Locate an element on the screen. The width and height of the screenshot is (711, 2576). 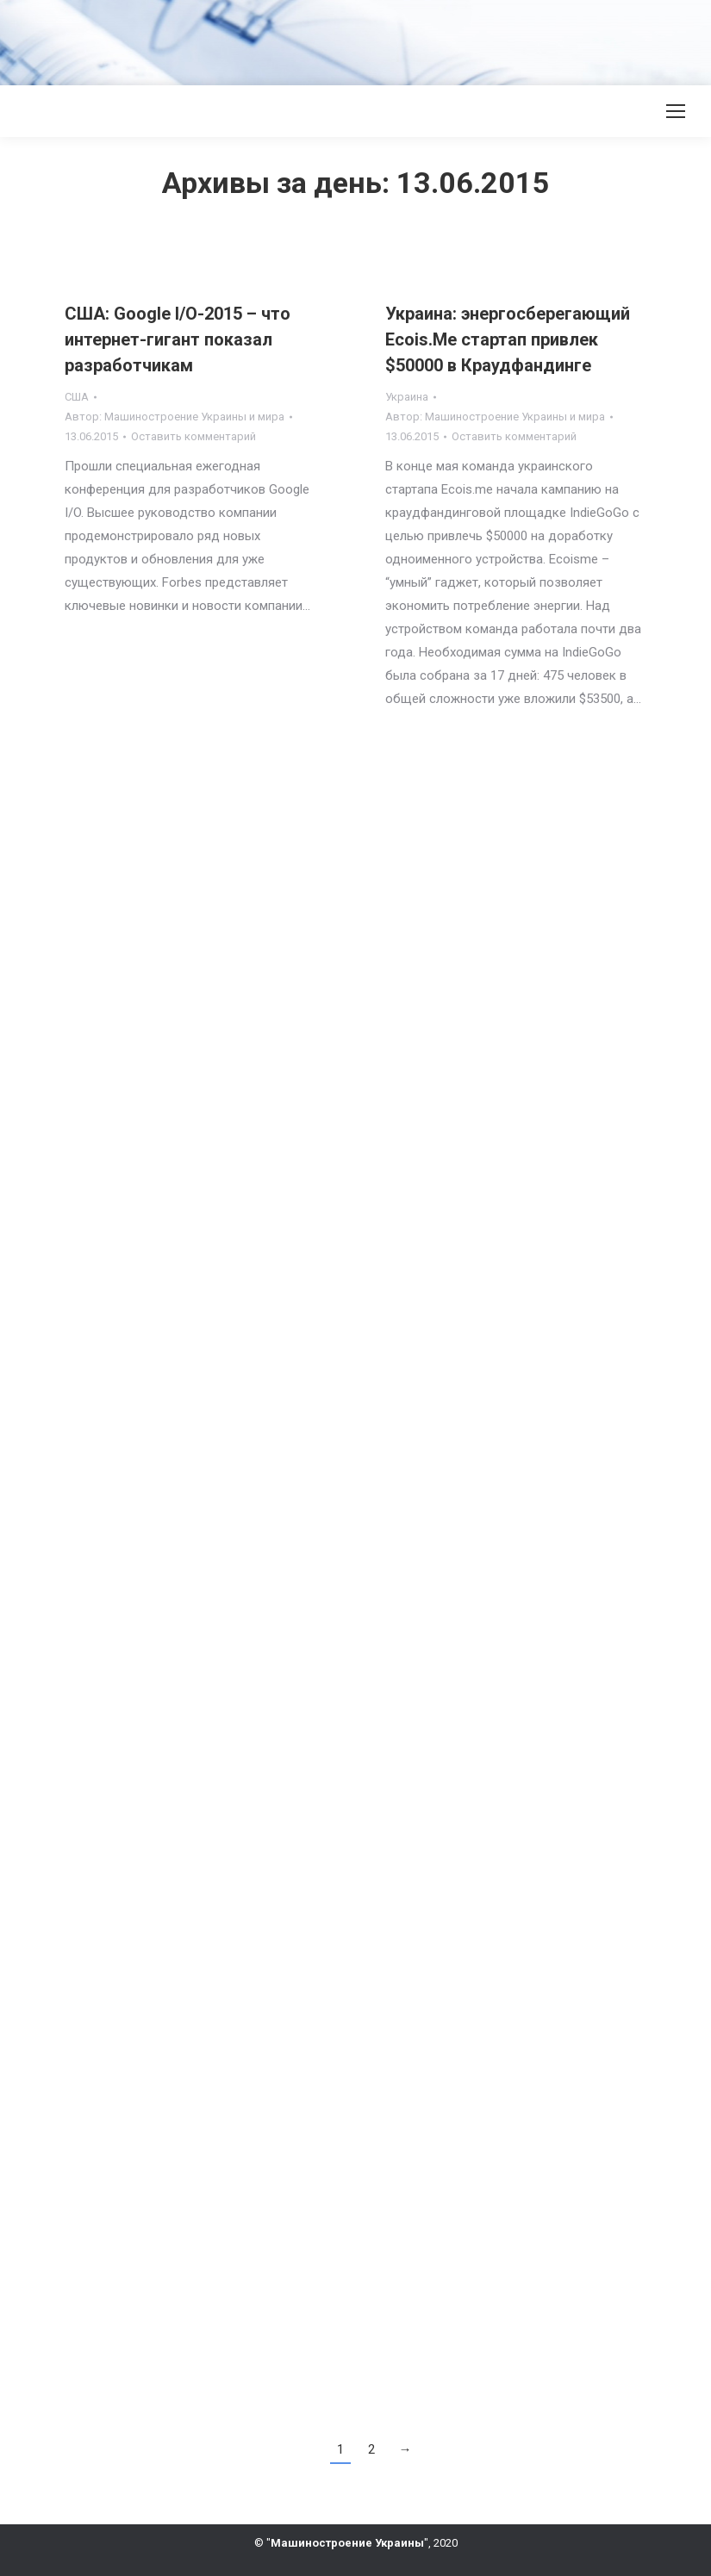
Украина: энергосберегающий Ecois.Me стартап привлек $50000 в Краудфандинге is located at coordinates (507, 339).